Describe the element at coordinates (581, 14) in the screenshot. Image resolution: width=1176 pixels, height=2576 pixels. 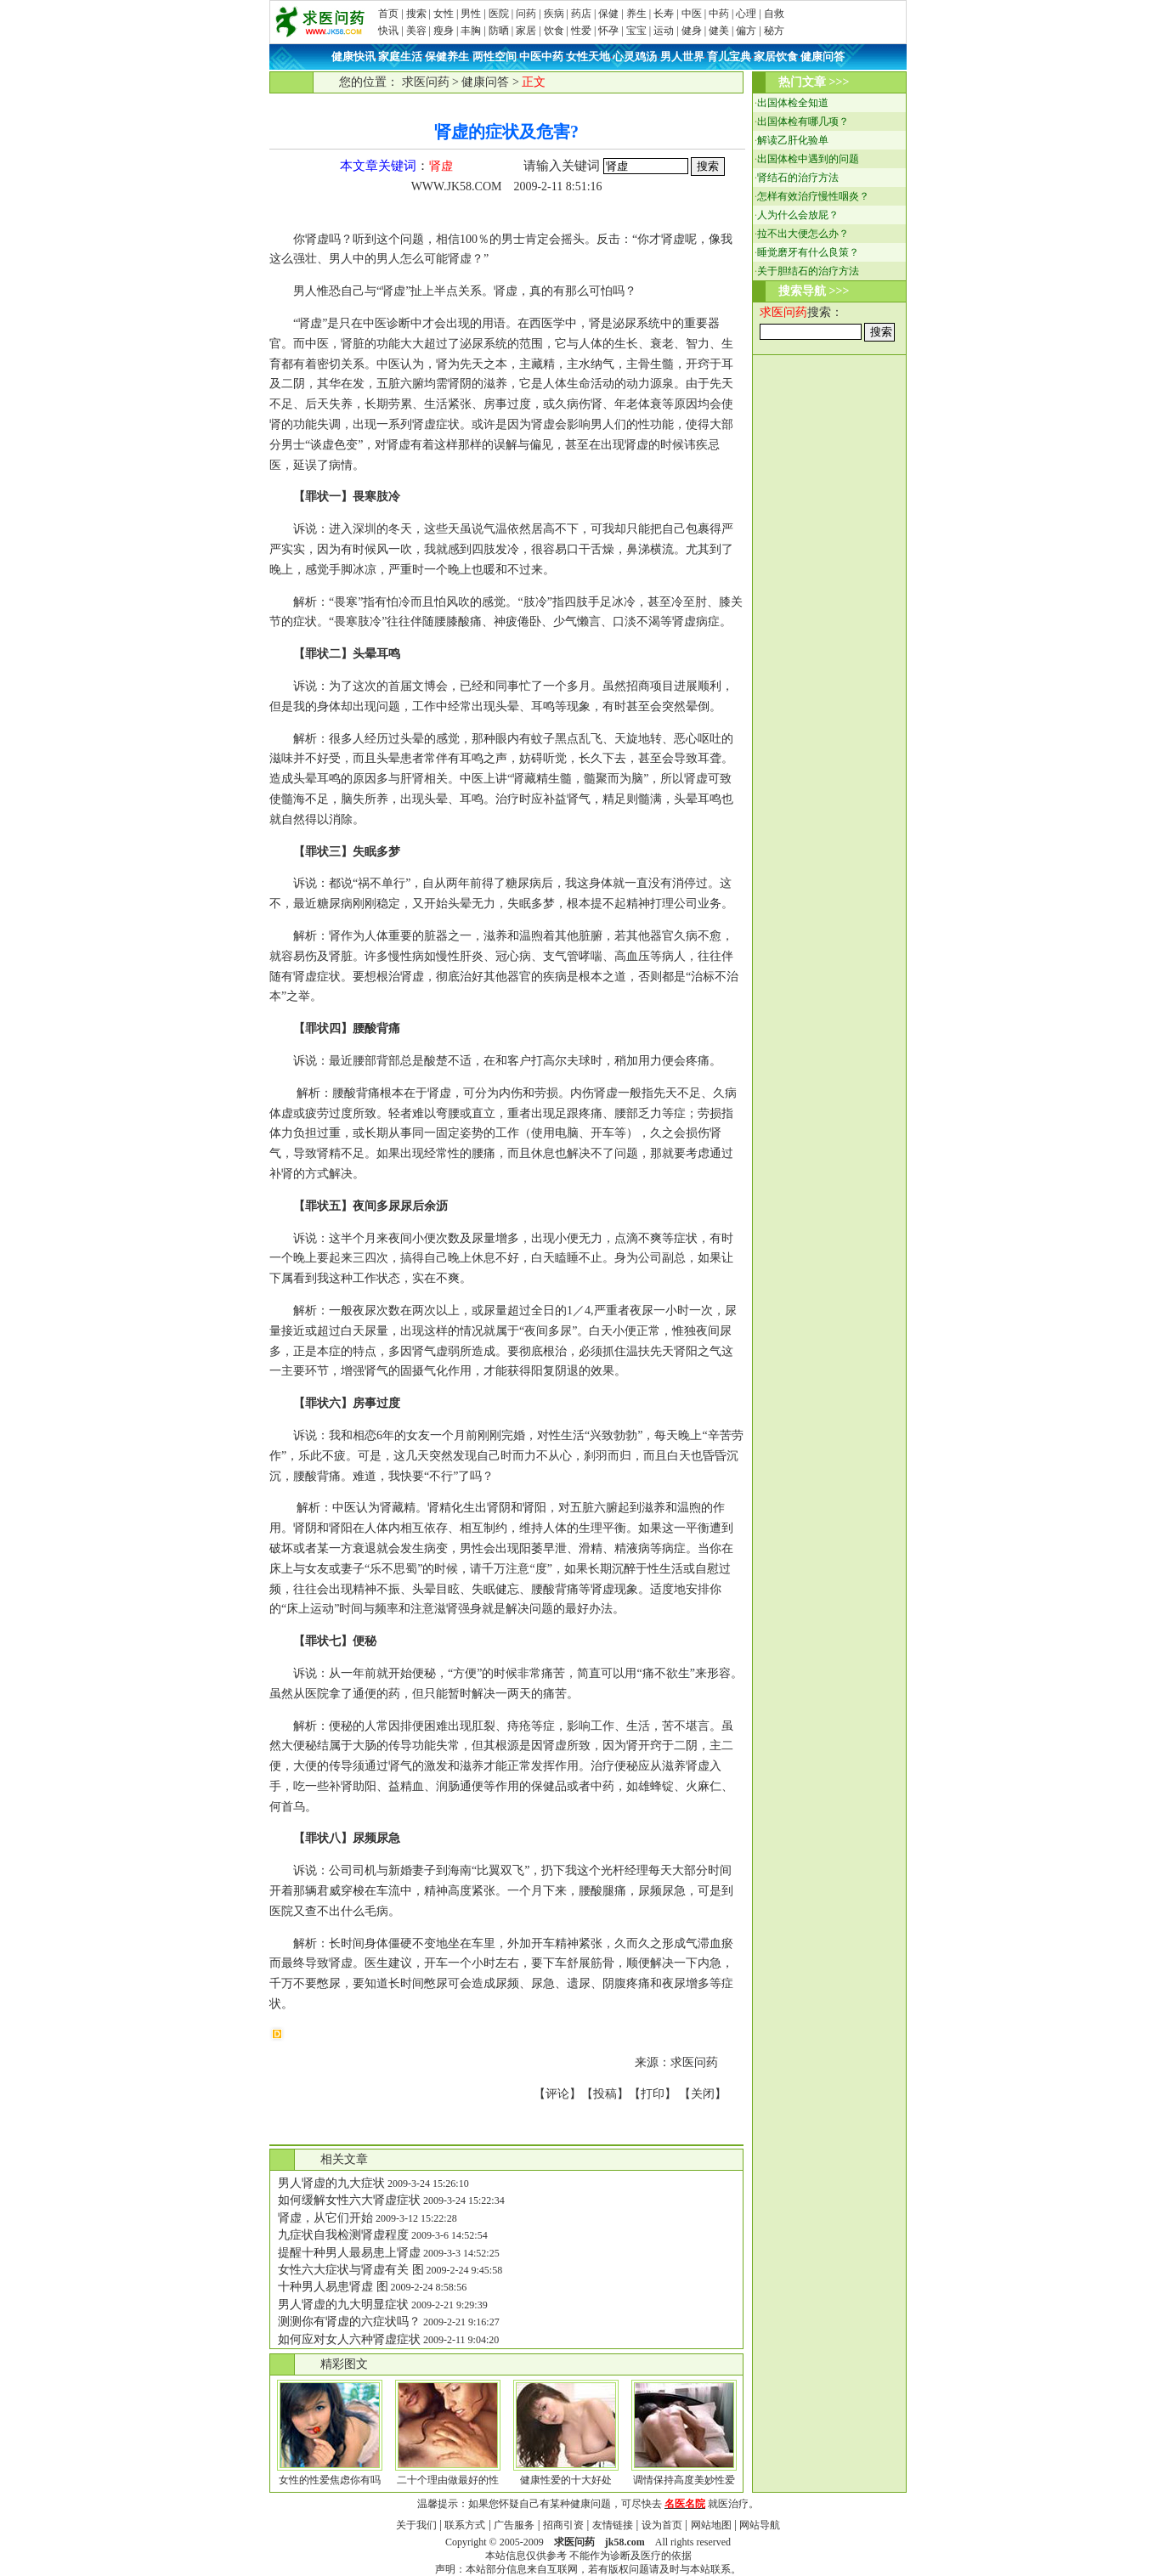
I see `药店` at that location.